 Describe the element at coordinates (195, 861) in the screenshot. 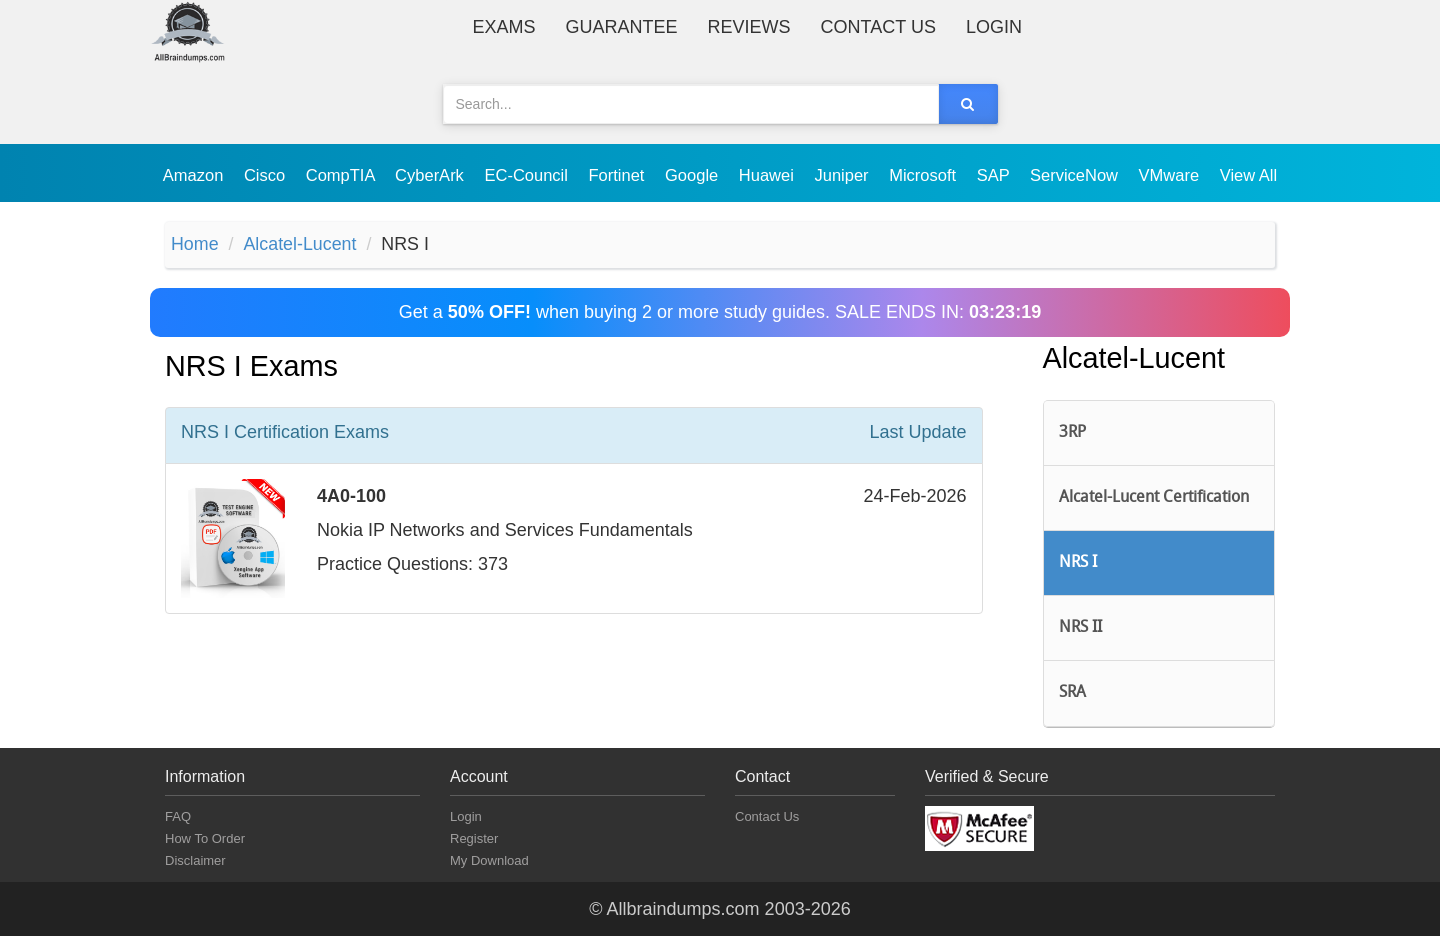

I see `Disclaimer` at that location.